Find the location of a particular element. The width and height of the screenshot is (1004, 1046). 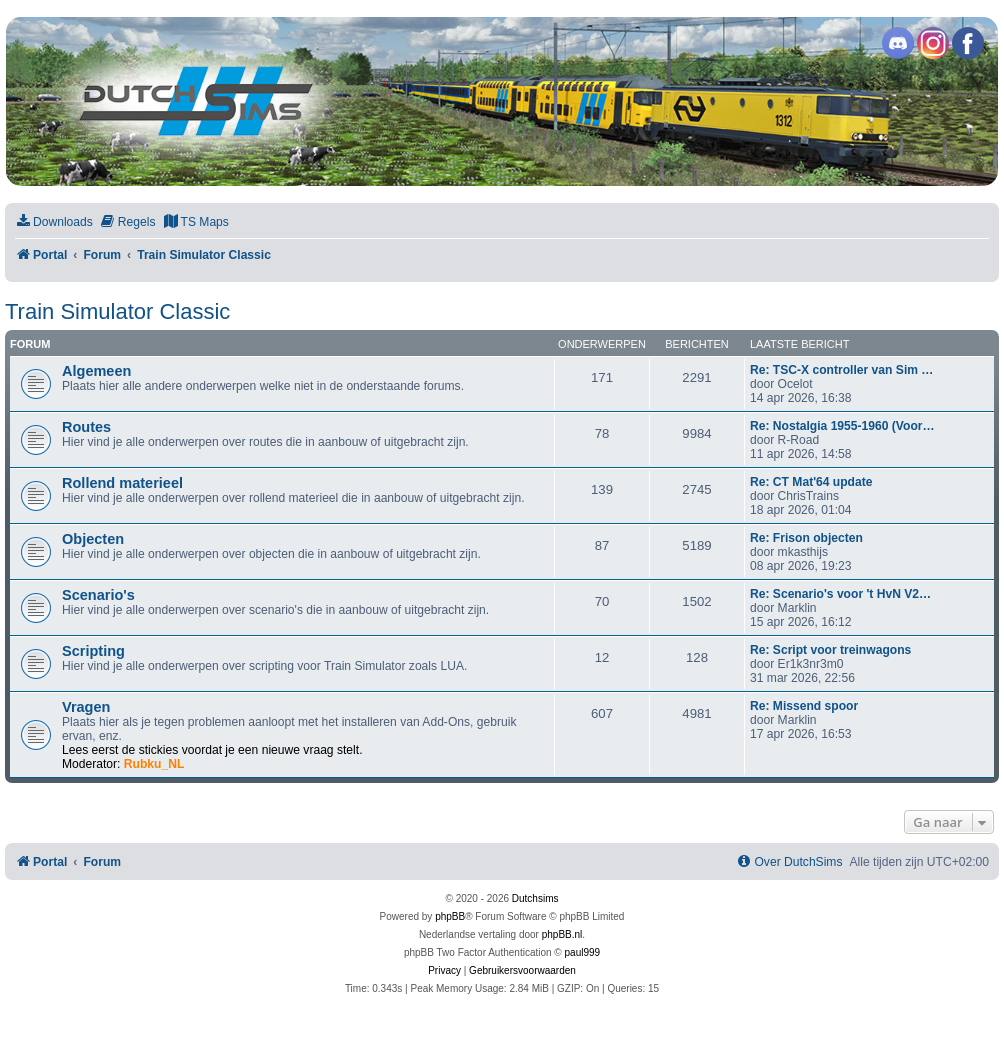

Re: TSC-X controller van Sim … is located at coordinates (841, 370).